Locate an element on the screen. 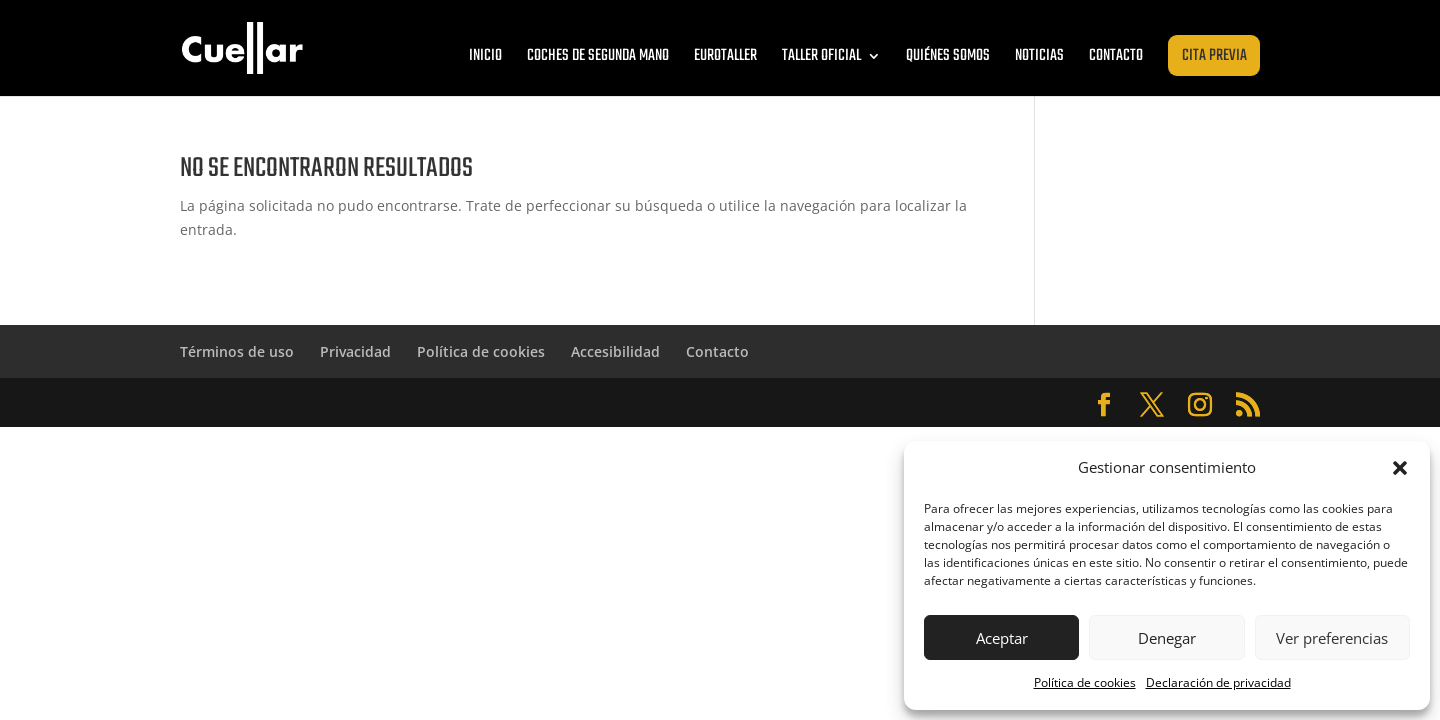 The width and height of the screenshot is (1440, 720). Denegar is located at coordinates (1167, 638).